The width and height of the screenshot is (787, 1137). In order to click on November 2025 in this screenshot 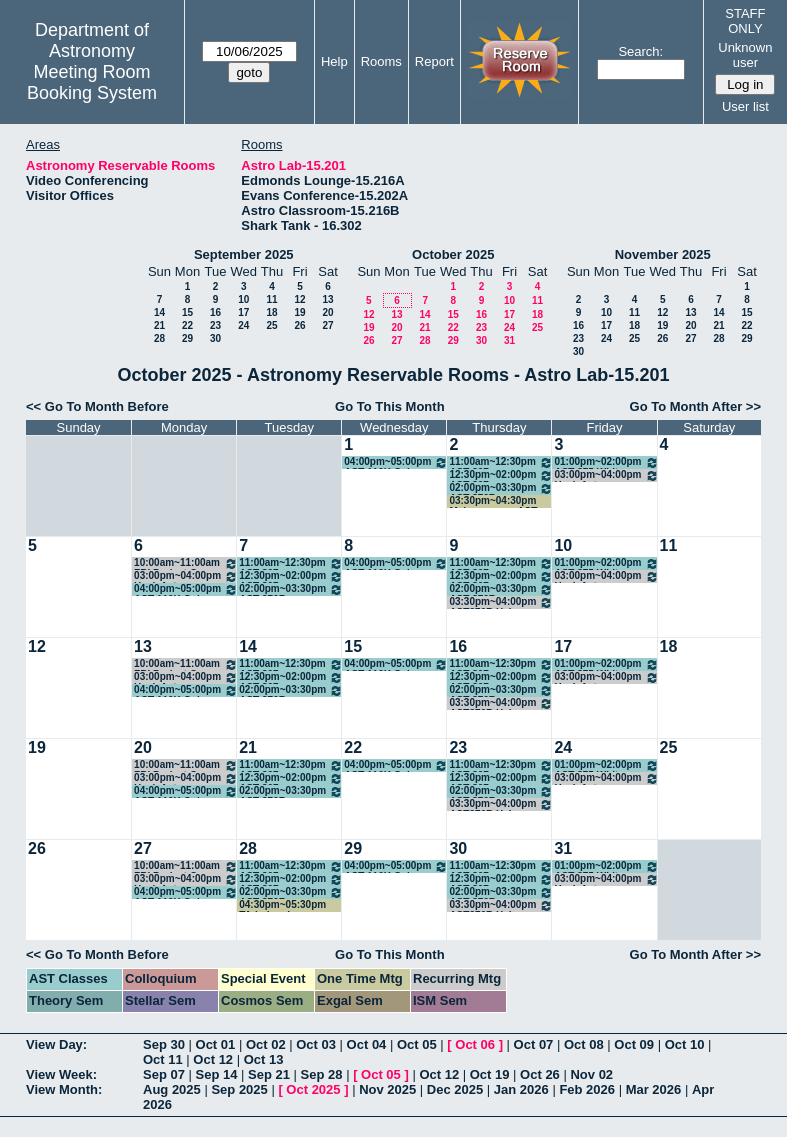, I will do `click(663, 254)`.